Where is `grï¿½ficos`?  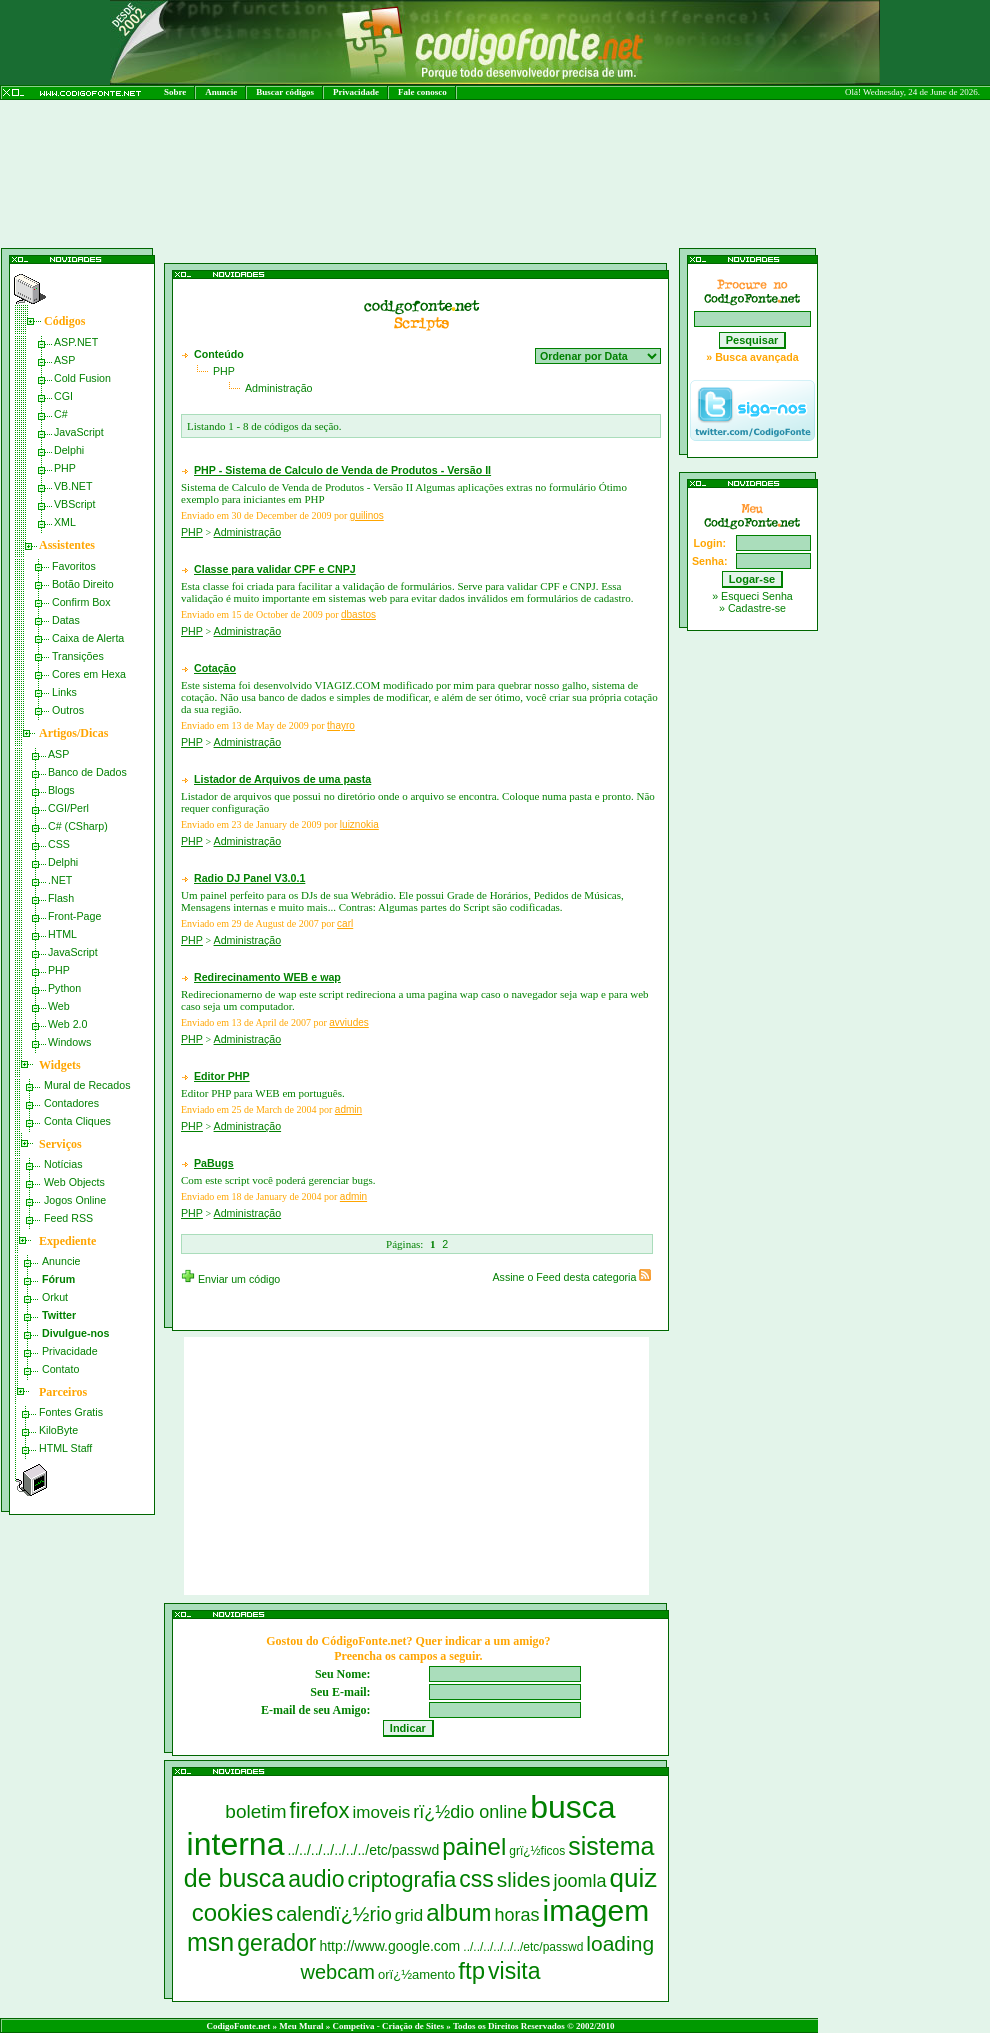
grï¿½ficos is located at coordinates (537, 1851).